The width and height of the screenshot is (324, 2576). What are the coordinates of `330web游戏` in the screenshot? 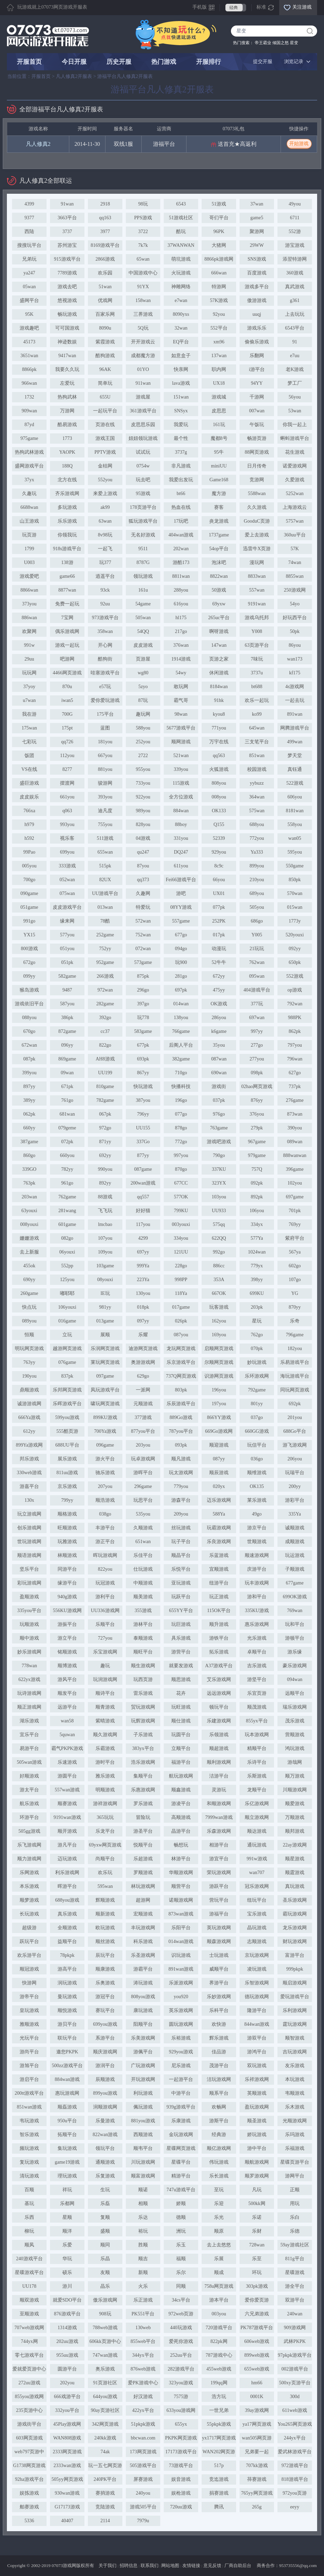 It's located at (29, 1472).